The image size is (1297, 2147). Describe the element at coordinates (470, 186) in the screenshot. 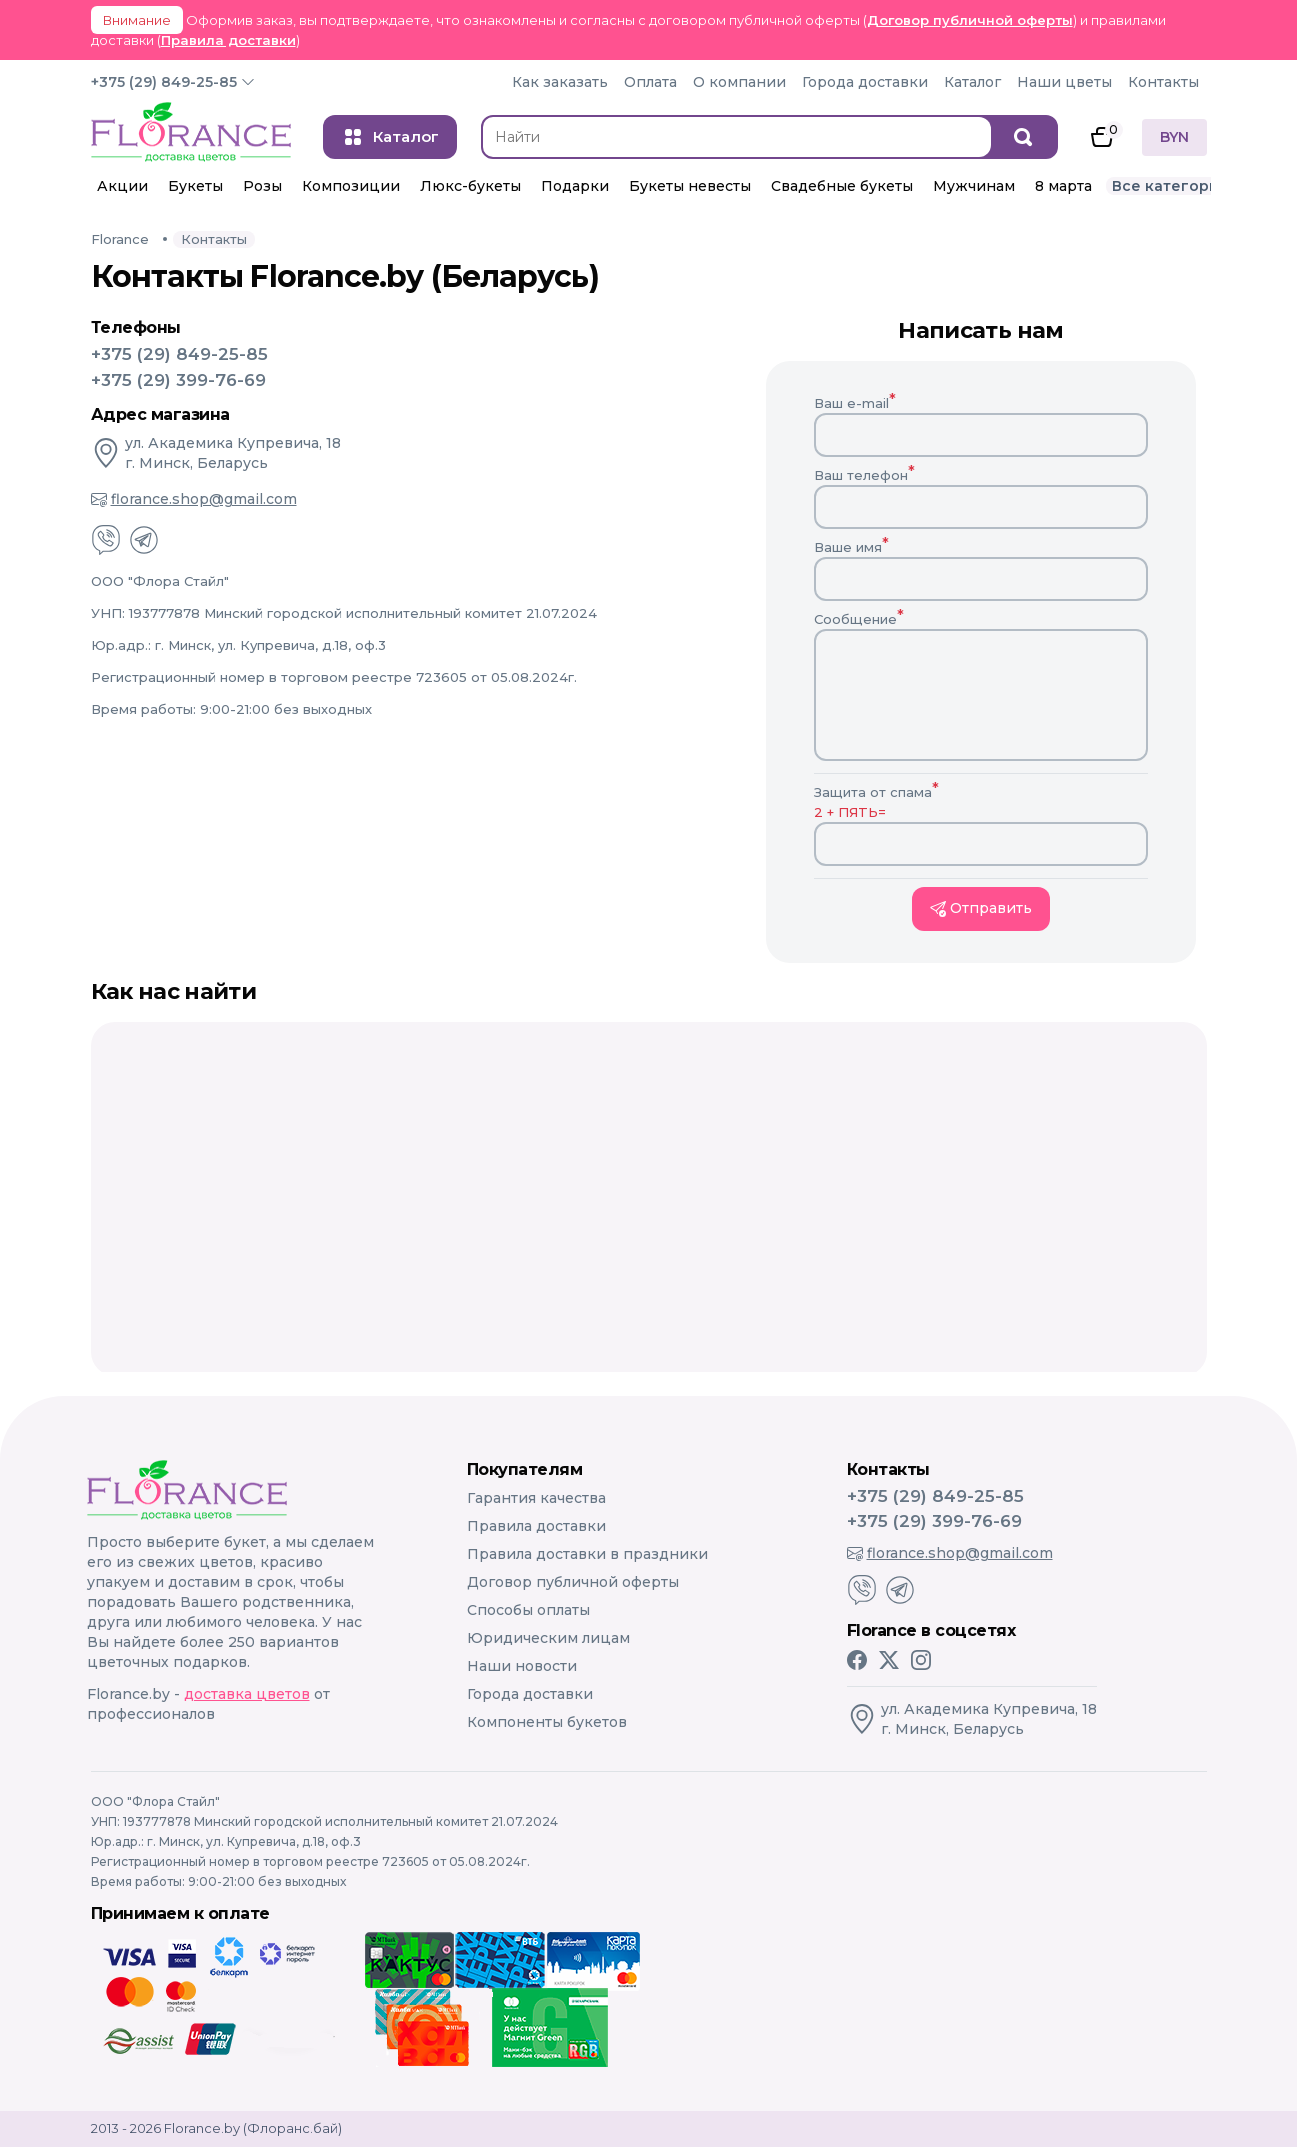

I see `Люкс-букеты` at that location.